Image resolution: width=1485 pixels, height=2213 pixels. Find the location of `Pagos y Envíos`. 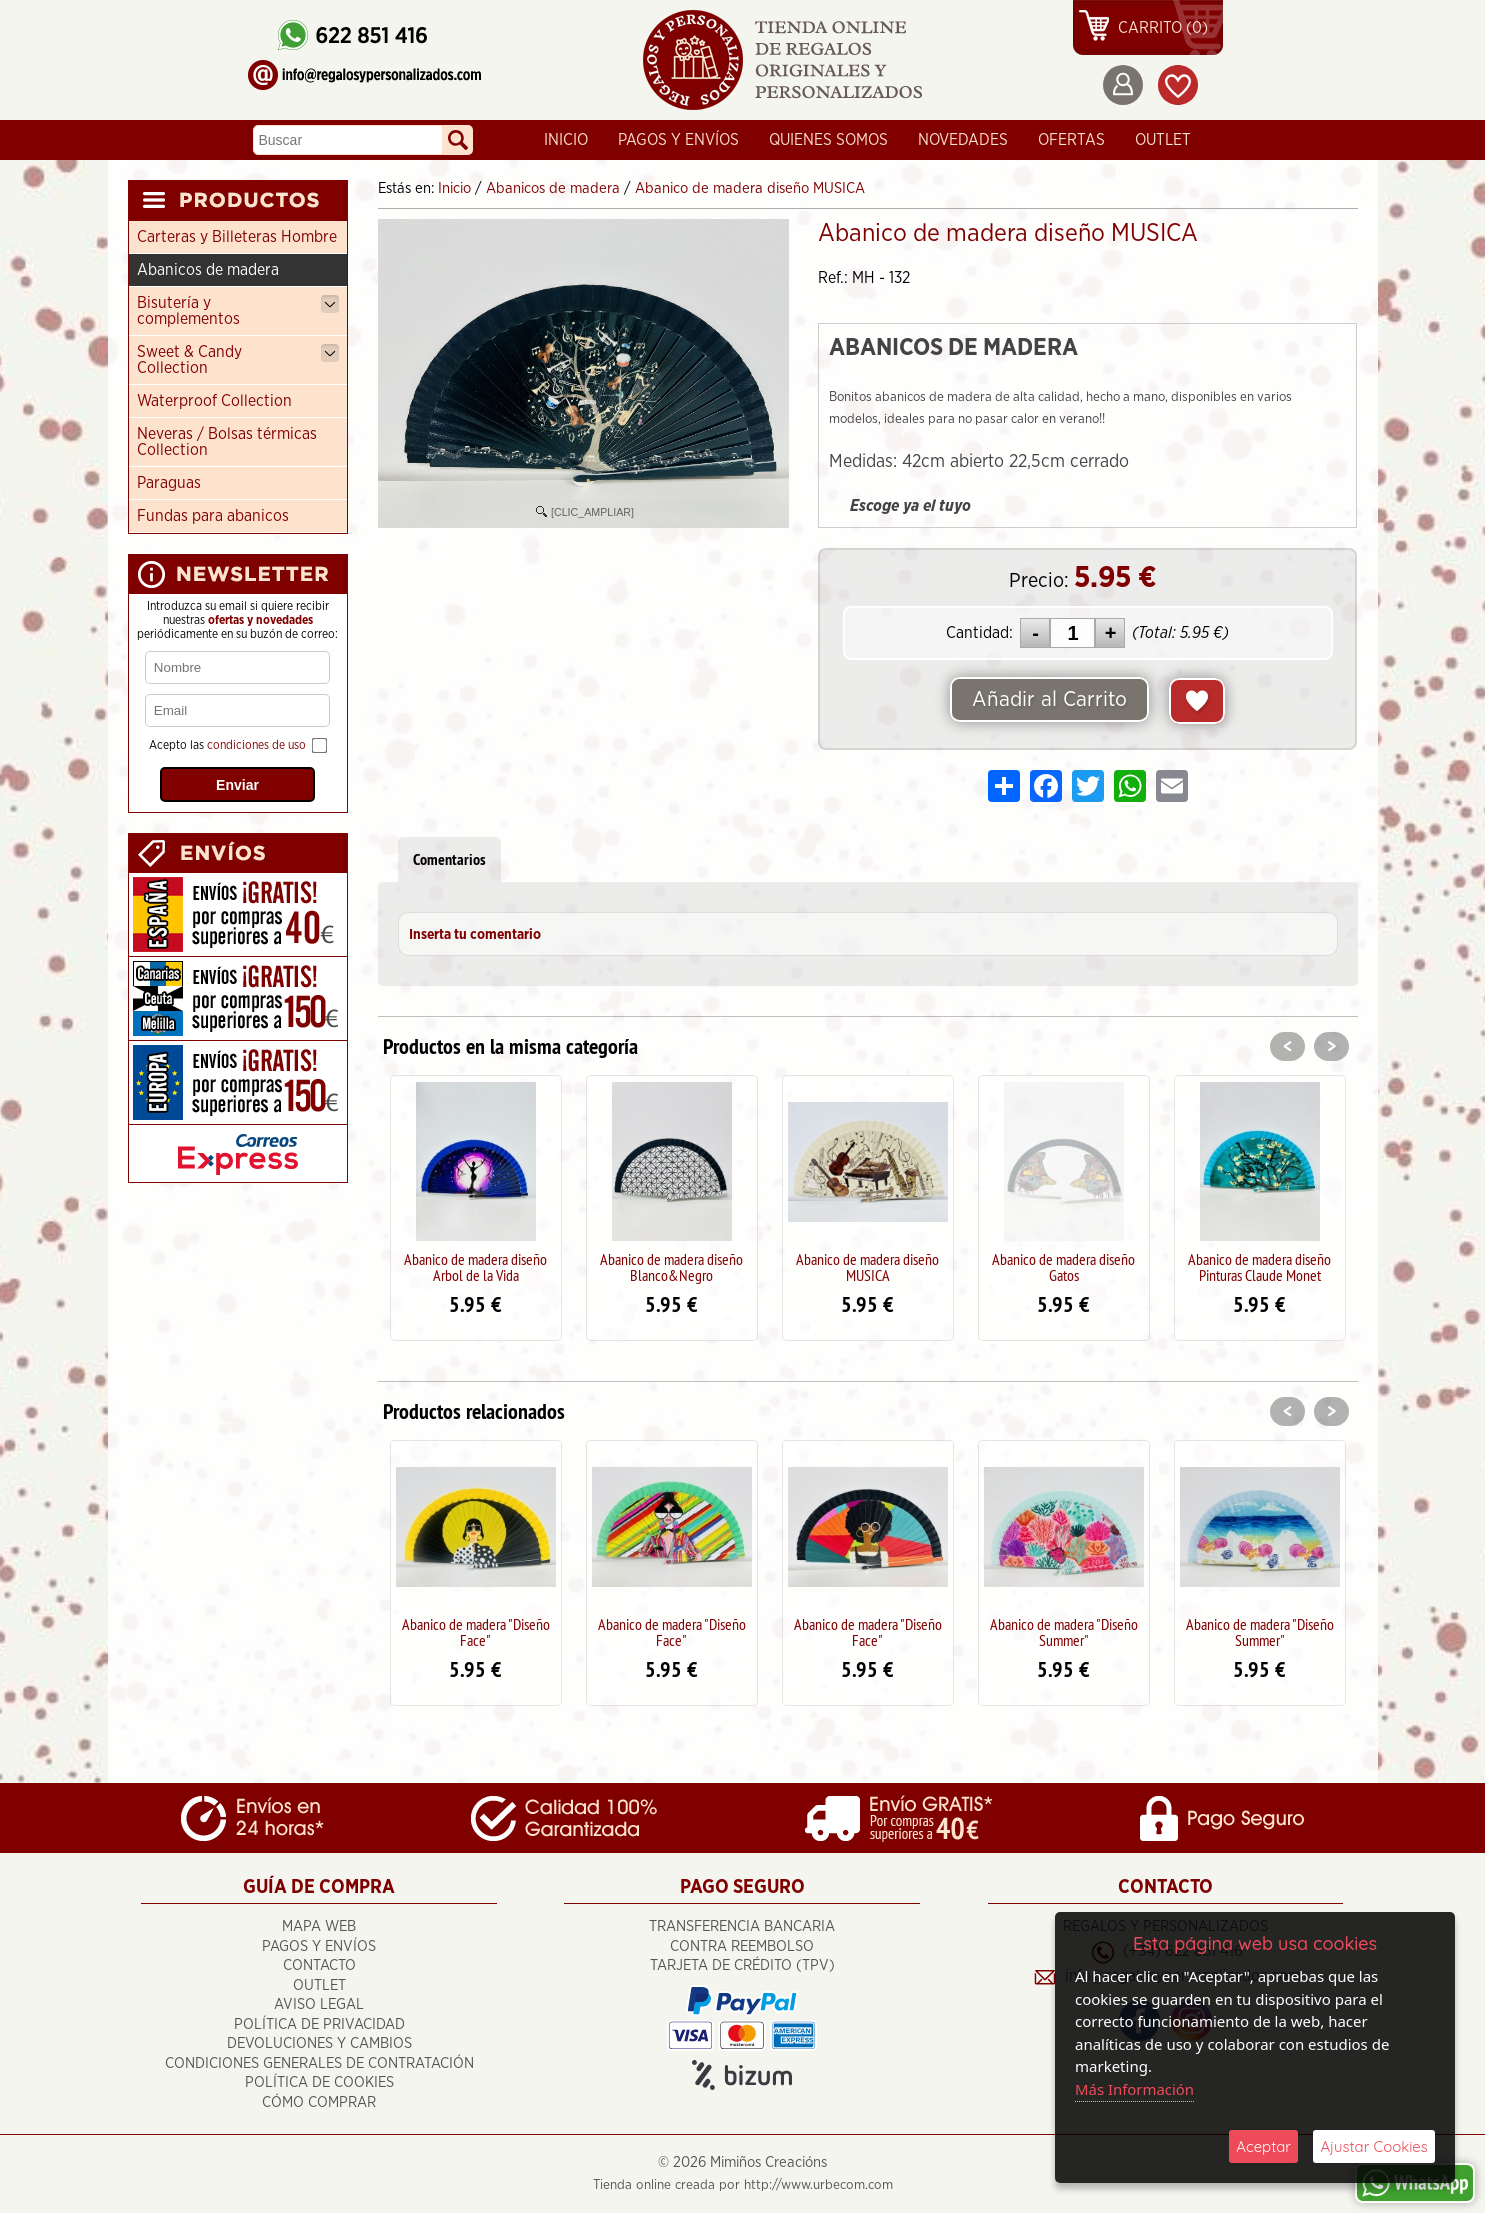

Pagos y Envíos is located at coordinates (678, 140).